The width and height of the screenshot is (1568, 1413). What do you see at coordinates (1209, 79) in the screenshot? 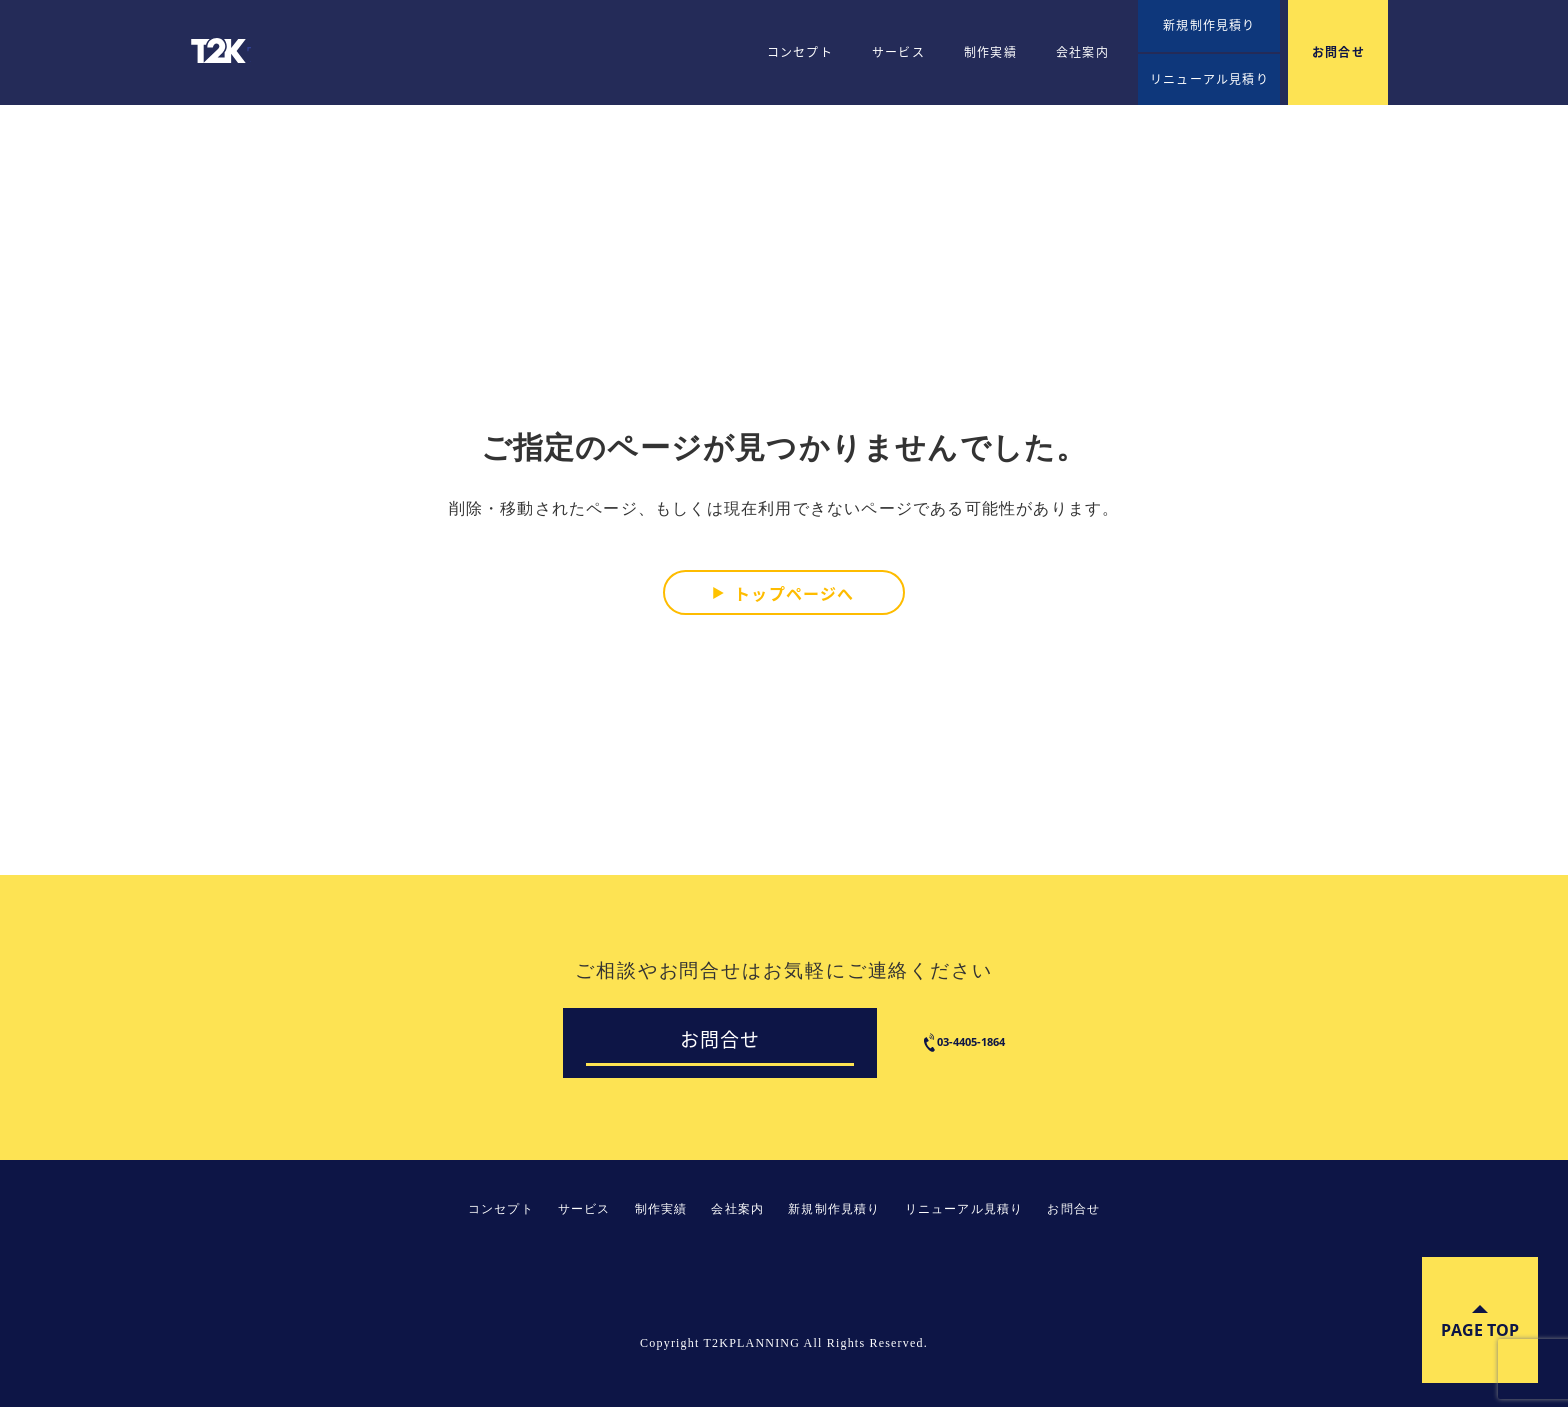
I see `リニューアル見積り` at bounding box center [1209, 79].